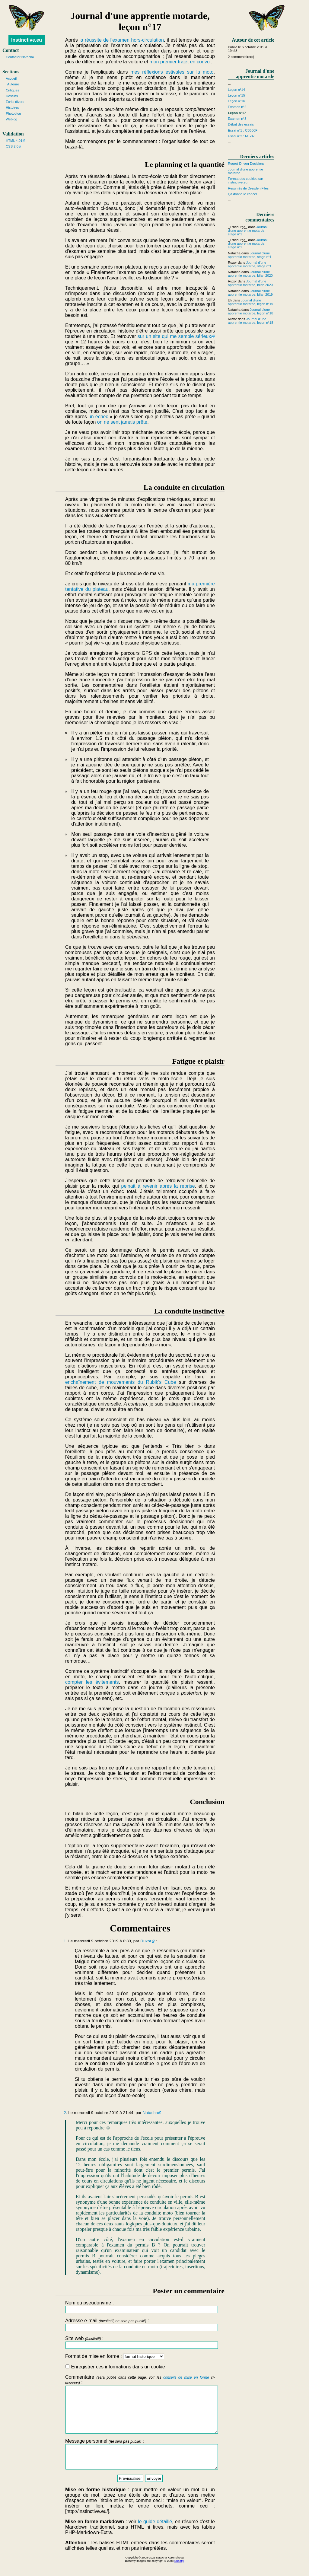 The height and width of the screenshot is (2576, 309). I want to click on CSS 2.0, so click(12, 146).